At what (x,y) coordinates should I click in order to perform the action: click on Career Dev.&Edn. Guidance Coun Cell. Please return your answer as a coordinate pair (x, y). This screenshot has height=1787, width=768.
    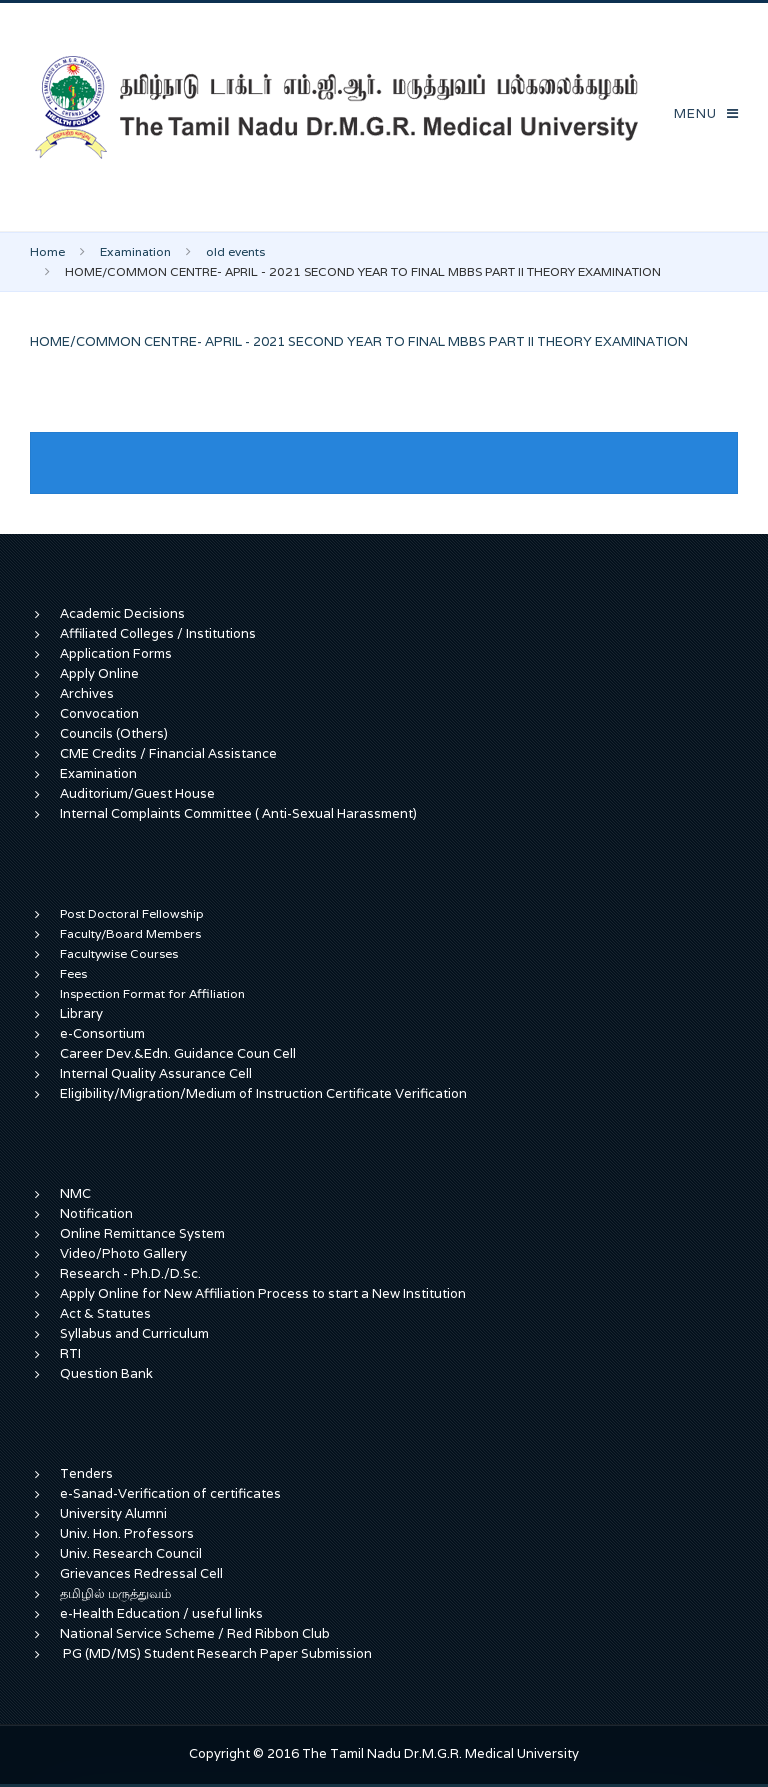
    Looking at the image, I should click on (178, 1053).